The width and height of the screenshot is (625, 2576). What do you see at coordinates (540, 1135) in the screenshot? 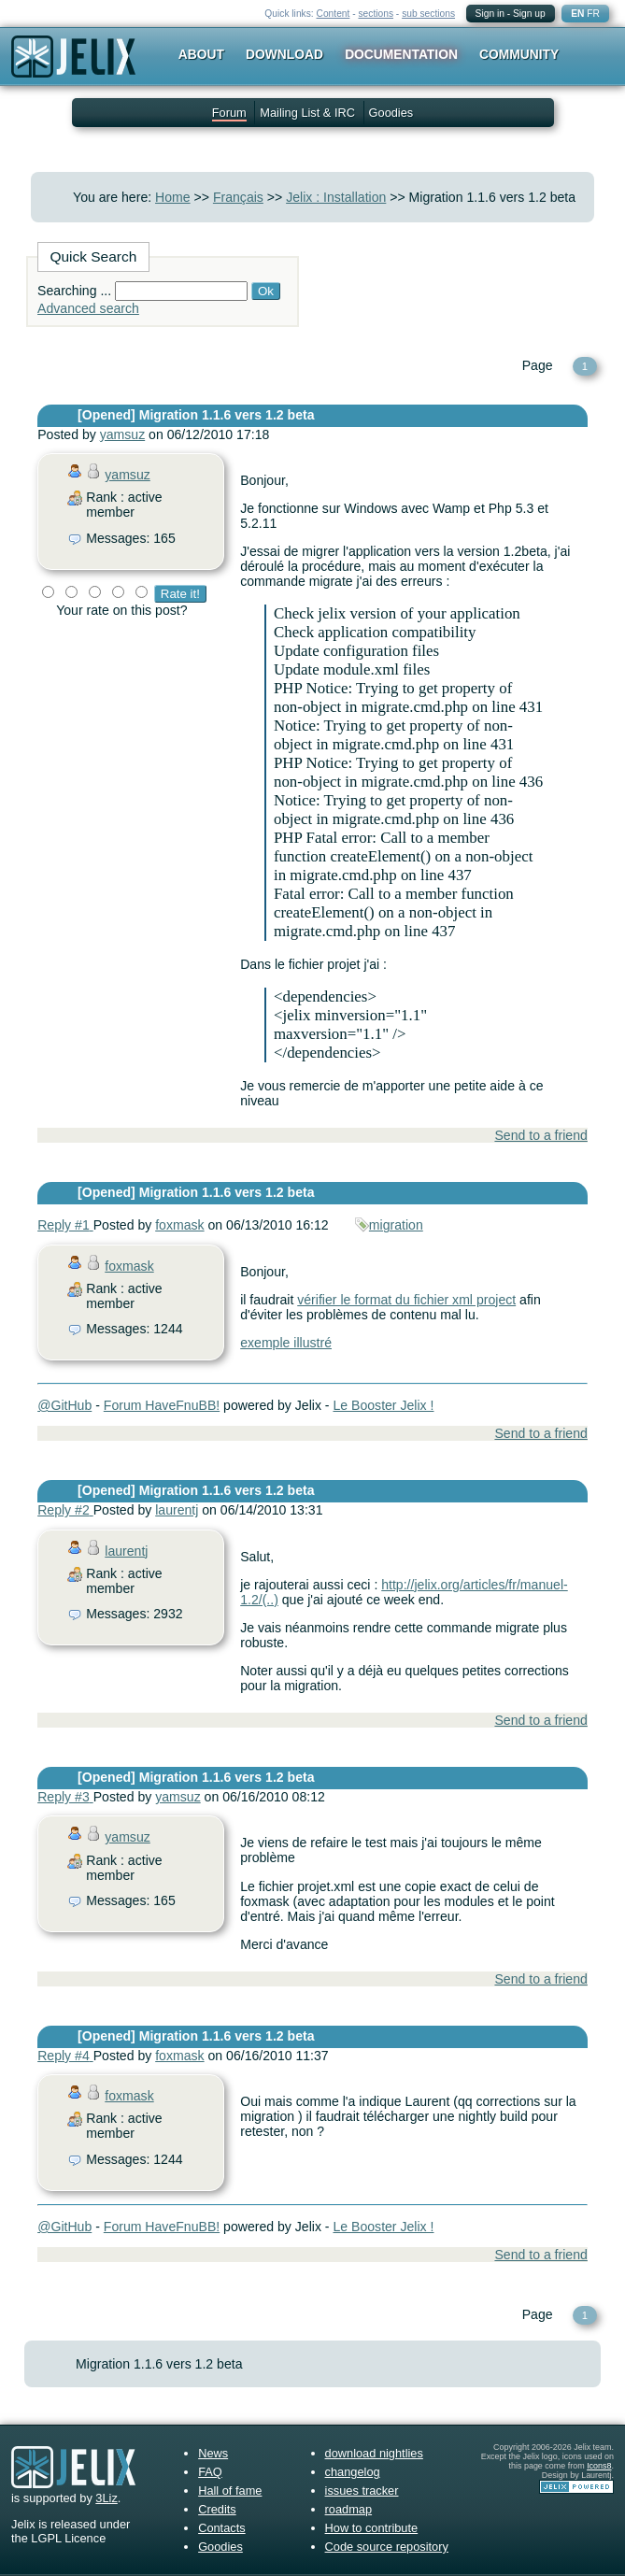
I see `Send to a friend` at bounding box center [540, 1135].